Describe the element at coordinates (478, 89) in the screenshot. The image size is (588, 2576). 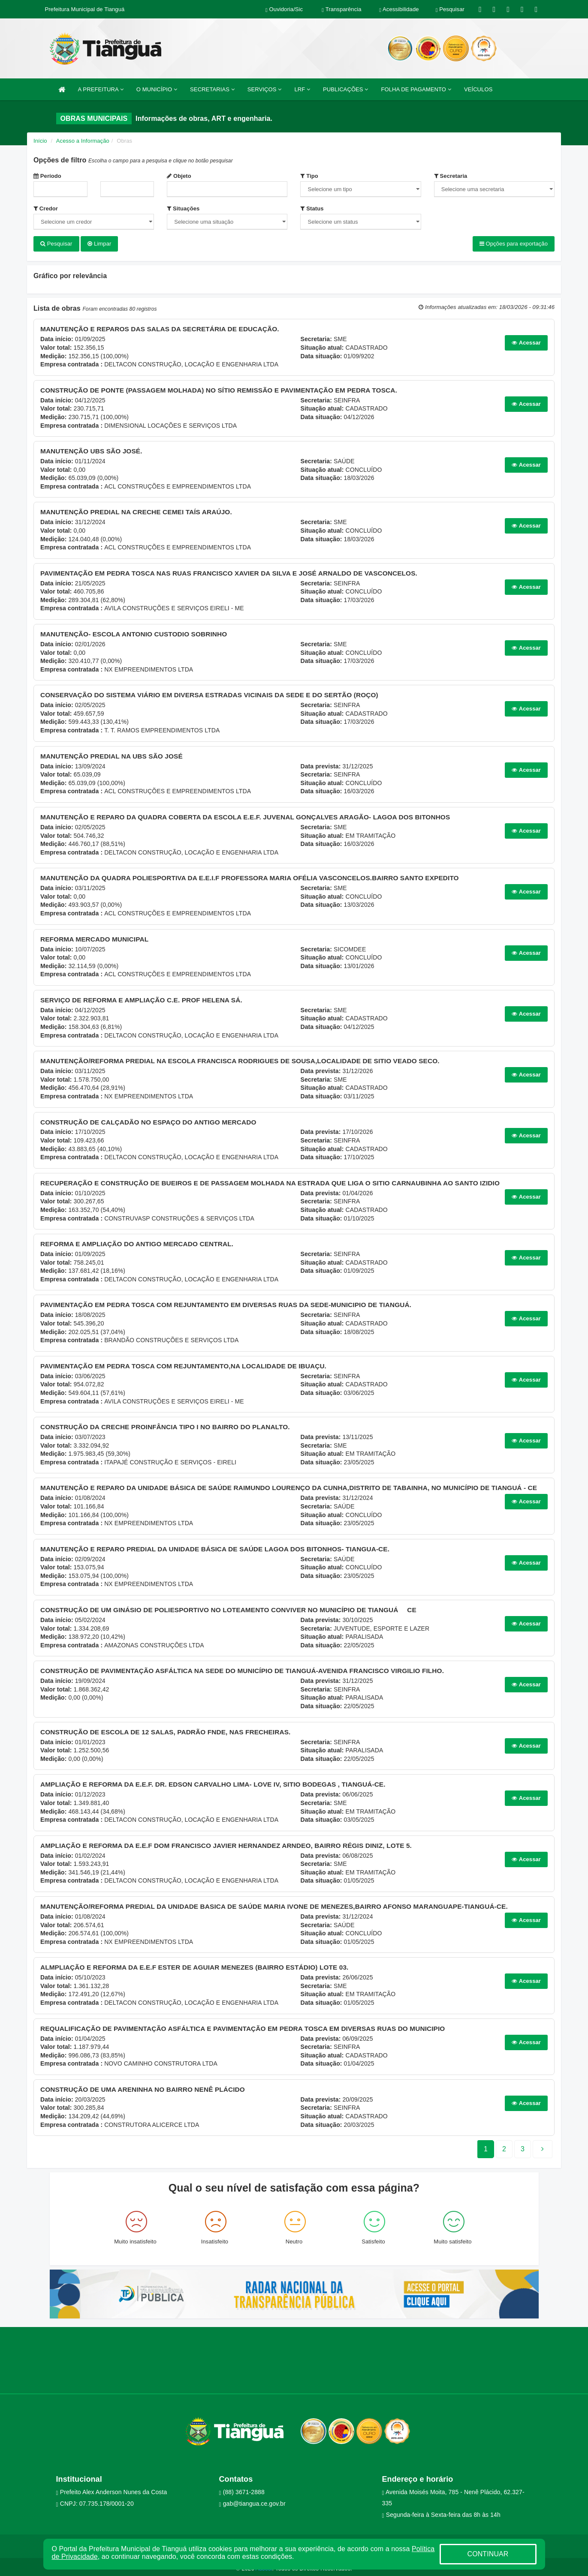
I see `VEÍCULOS` at that location.